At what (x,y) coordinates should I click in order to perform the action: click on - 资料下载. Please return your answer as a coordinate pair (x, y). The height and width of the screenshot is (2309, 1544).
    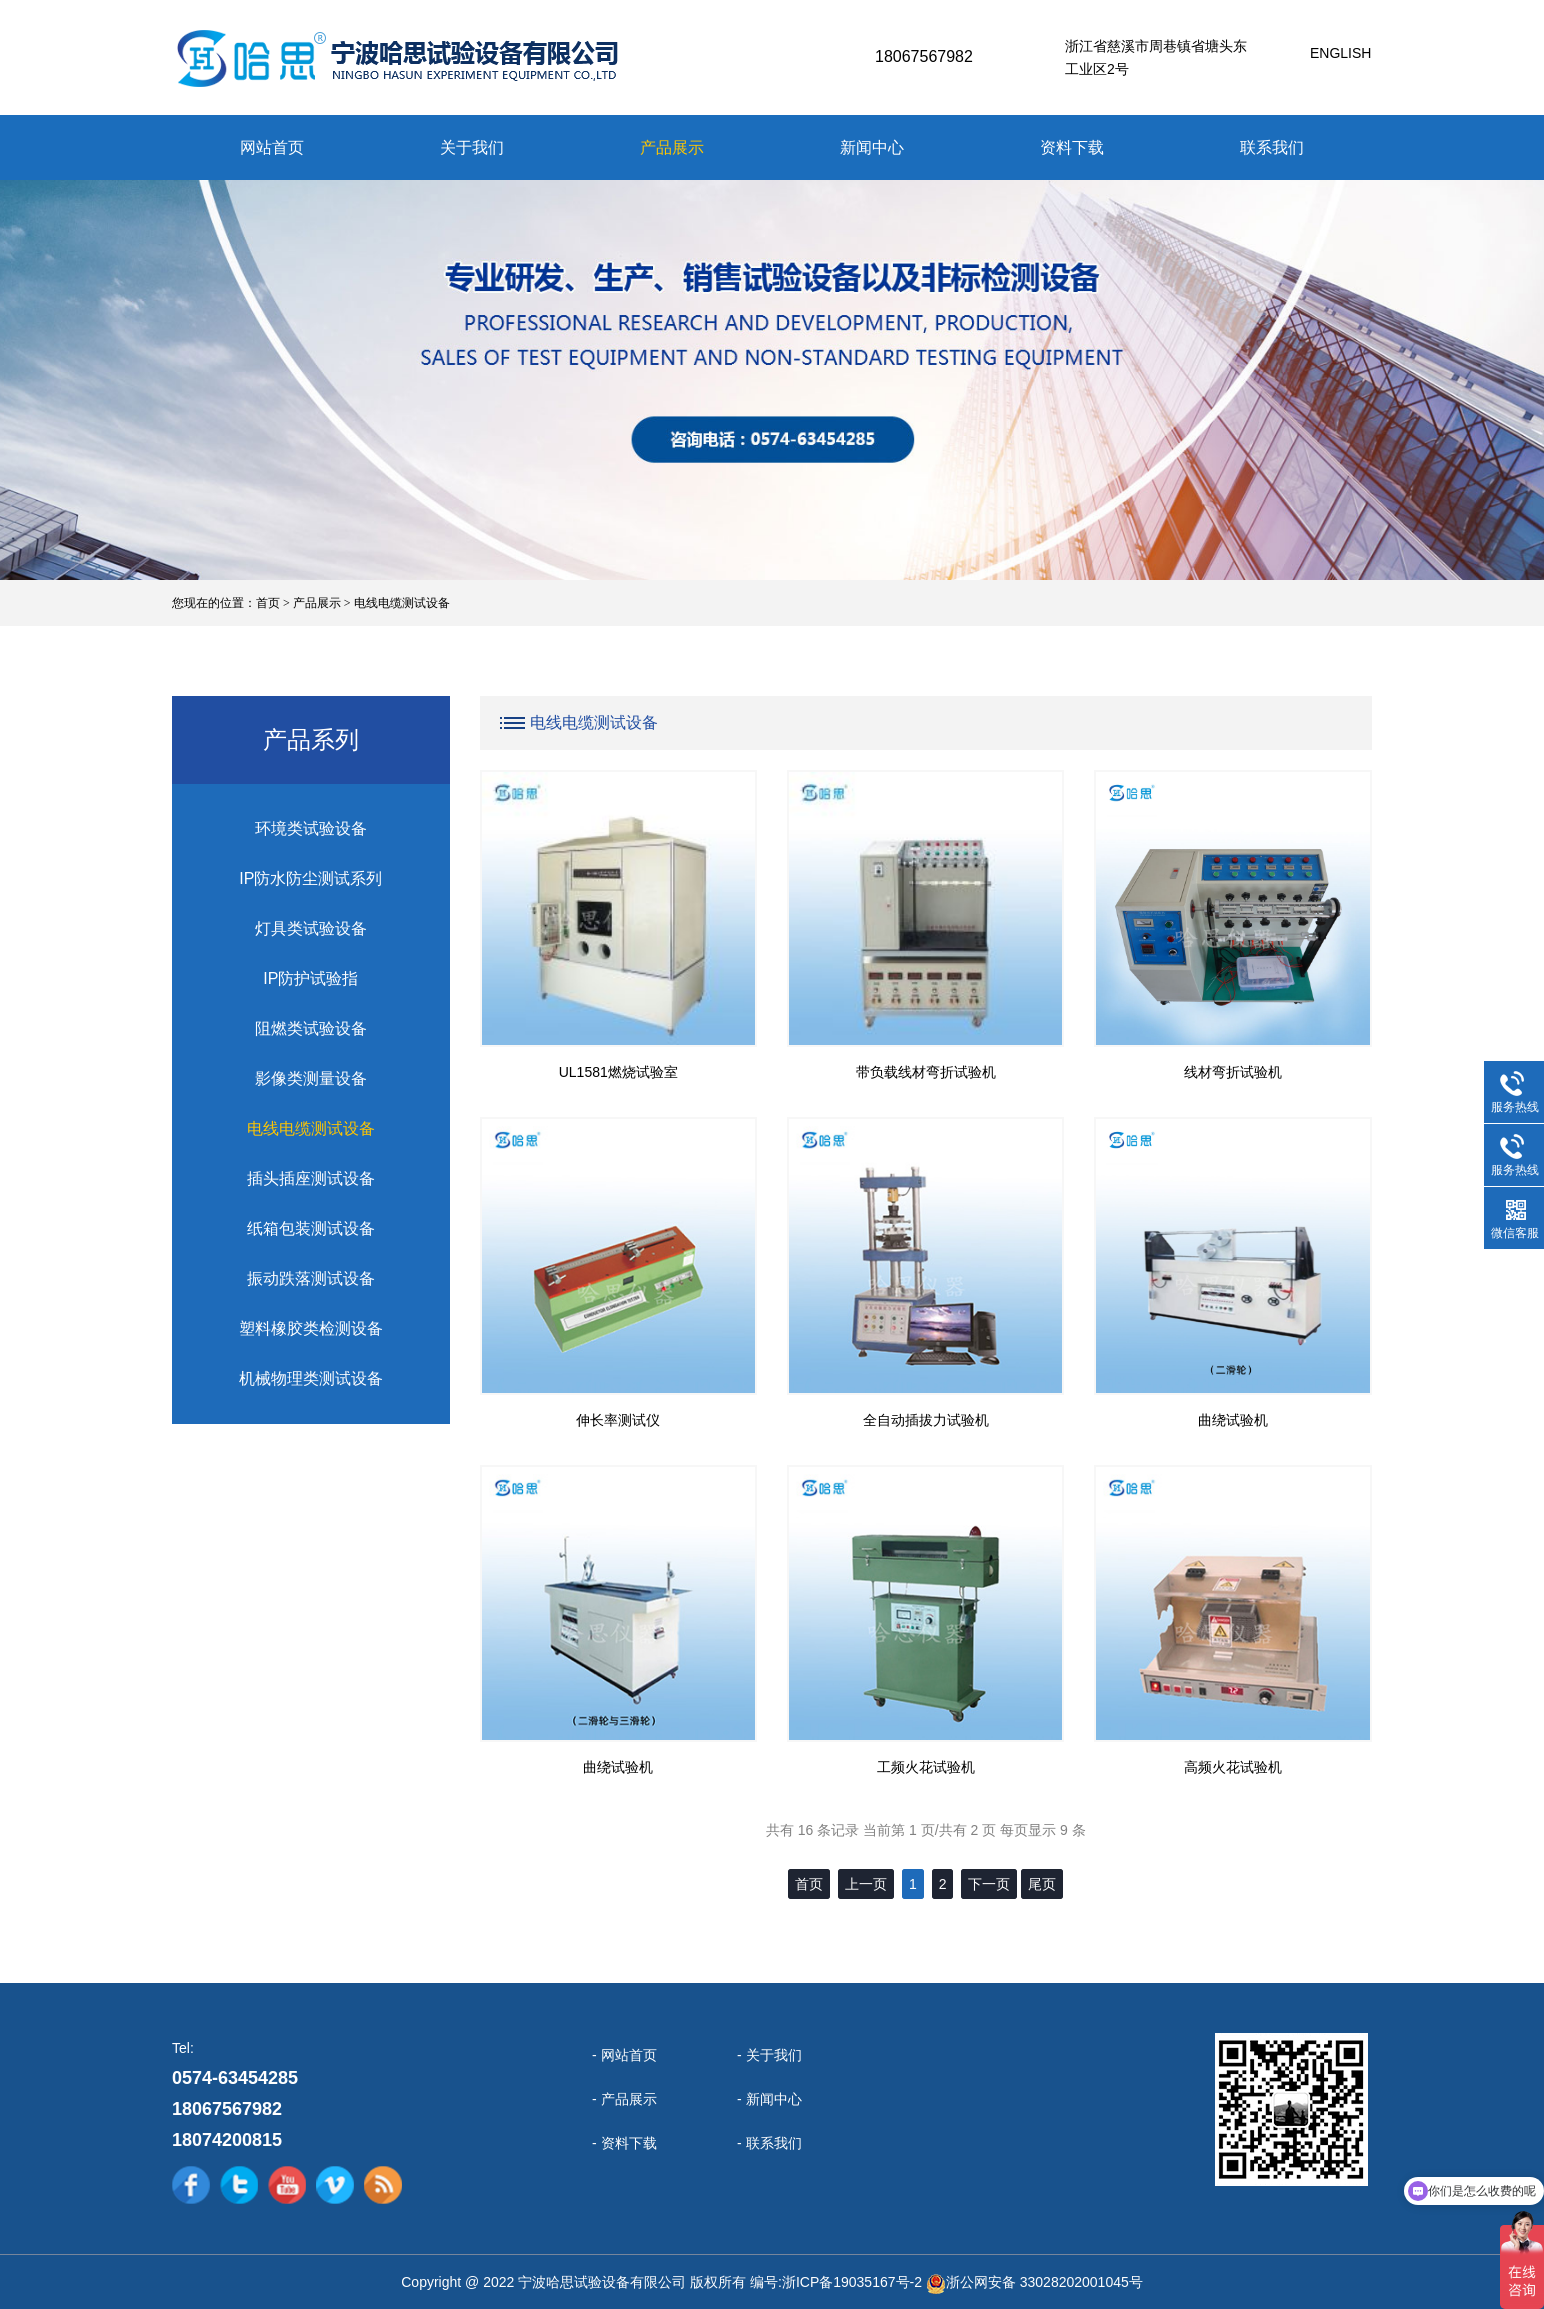
    Looking at the image, I should click on (624, 2143).